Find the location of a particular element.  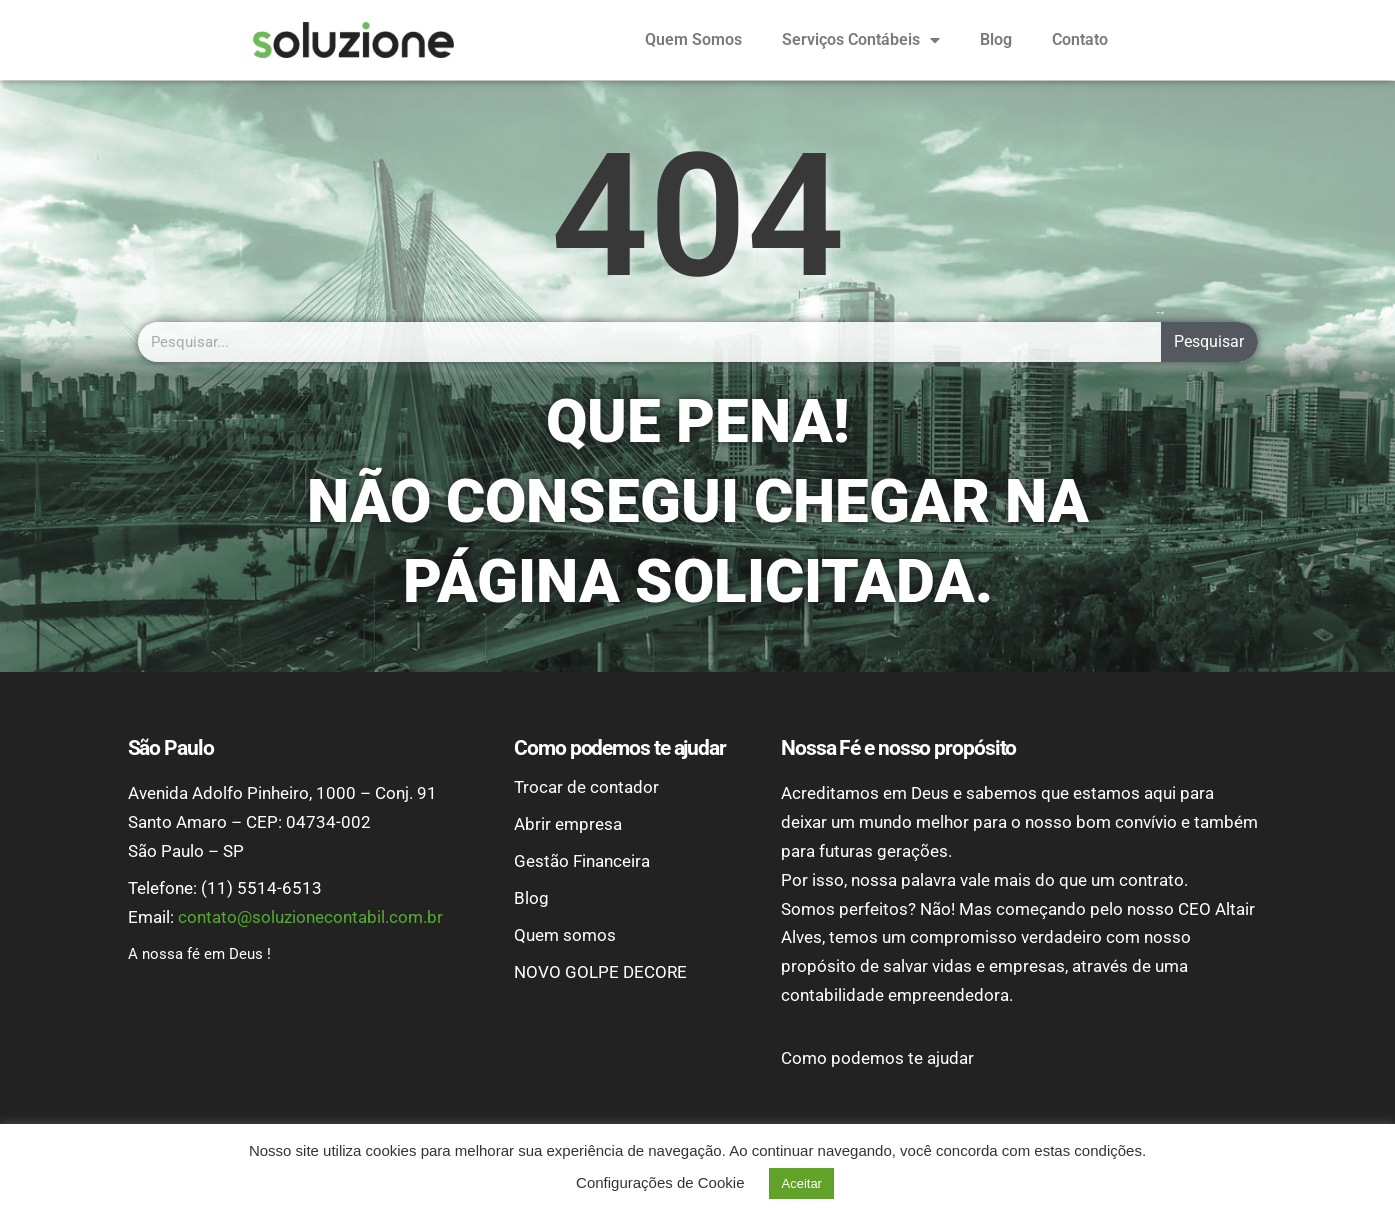

Configurações de Cookie [button] is located at coordinates (660, 1182).